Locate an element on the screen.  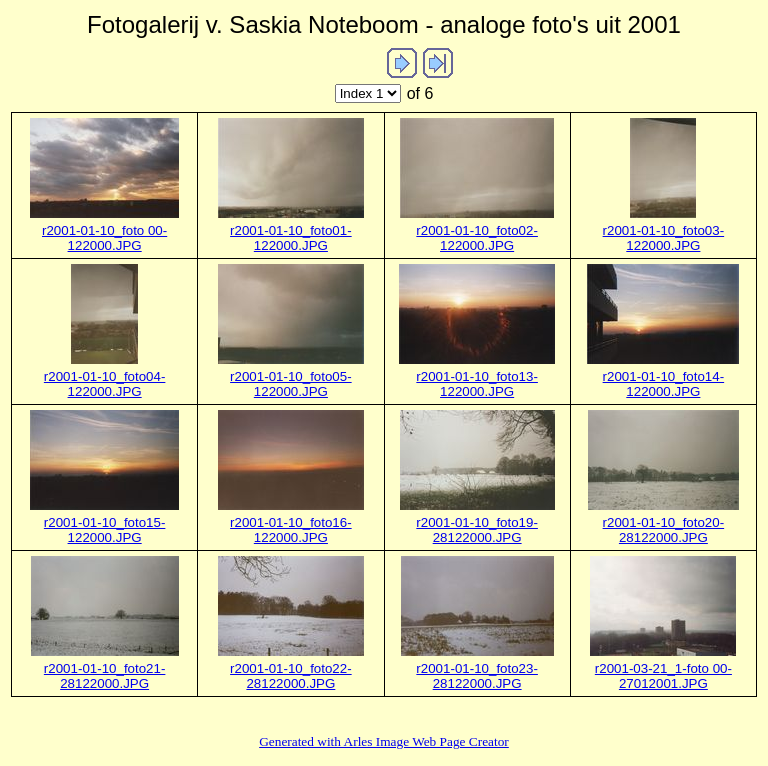
r2001-01-10_foto02-122000.JPG is located at coordinates (477, 238).